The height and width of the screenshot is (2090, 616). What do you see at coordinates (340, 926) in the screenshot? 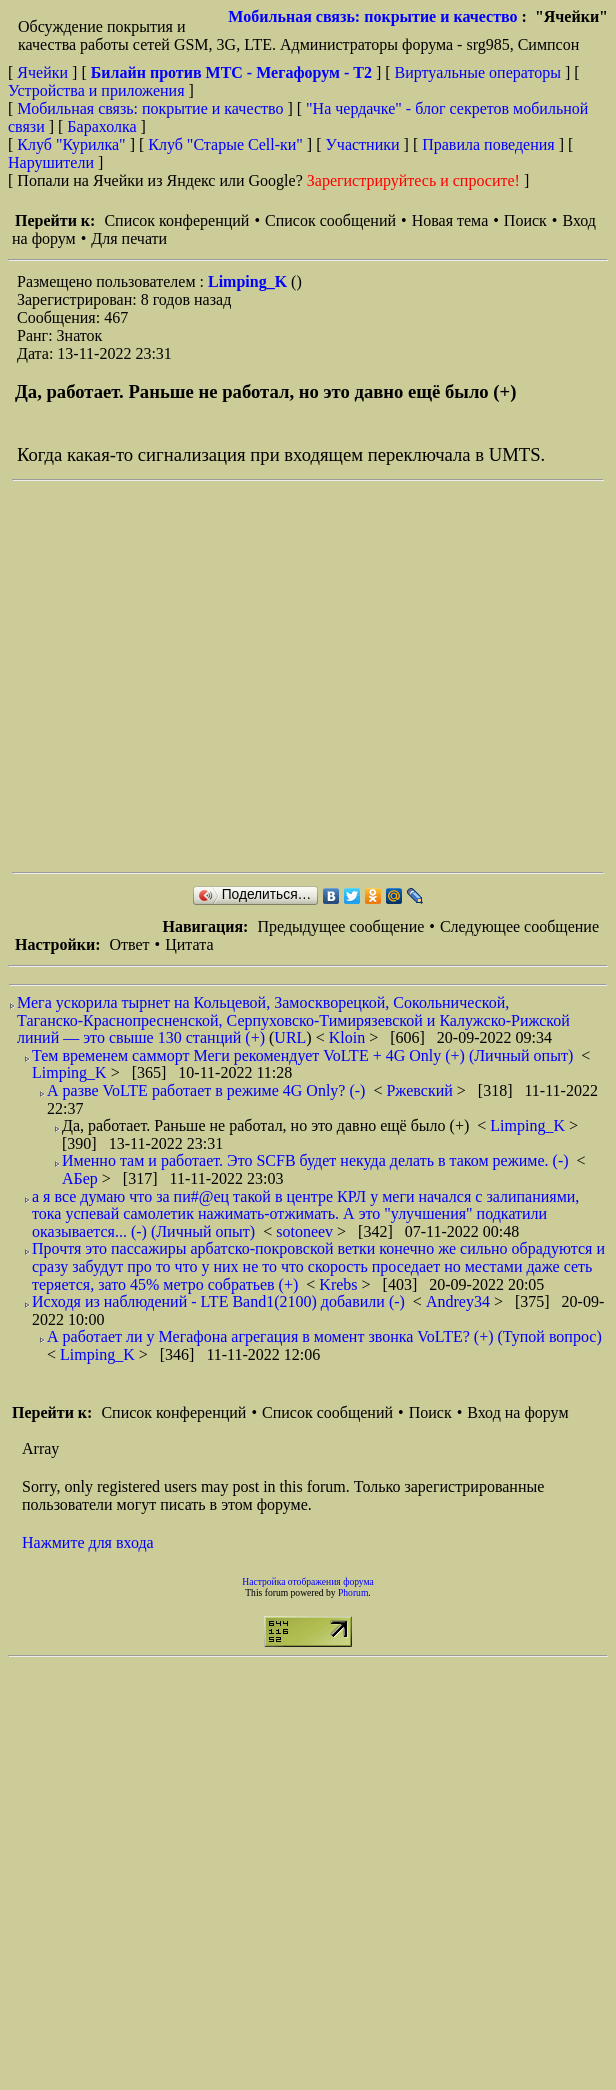
I see `Предыдущее сообщение` at bounding box center [340, 926].